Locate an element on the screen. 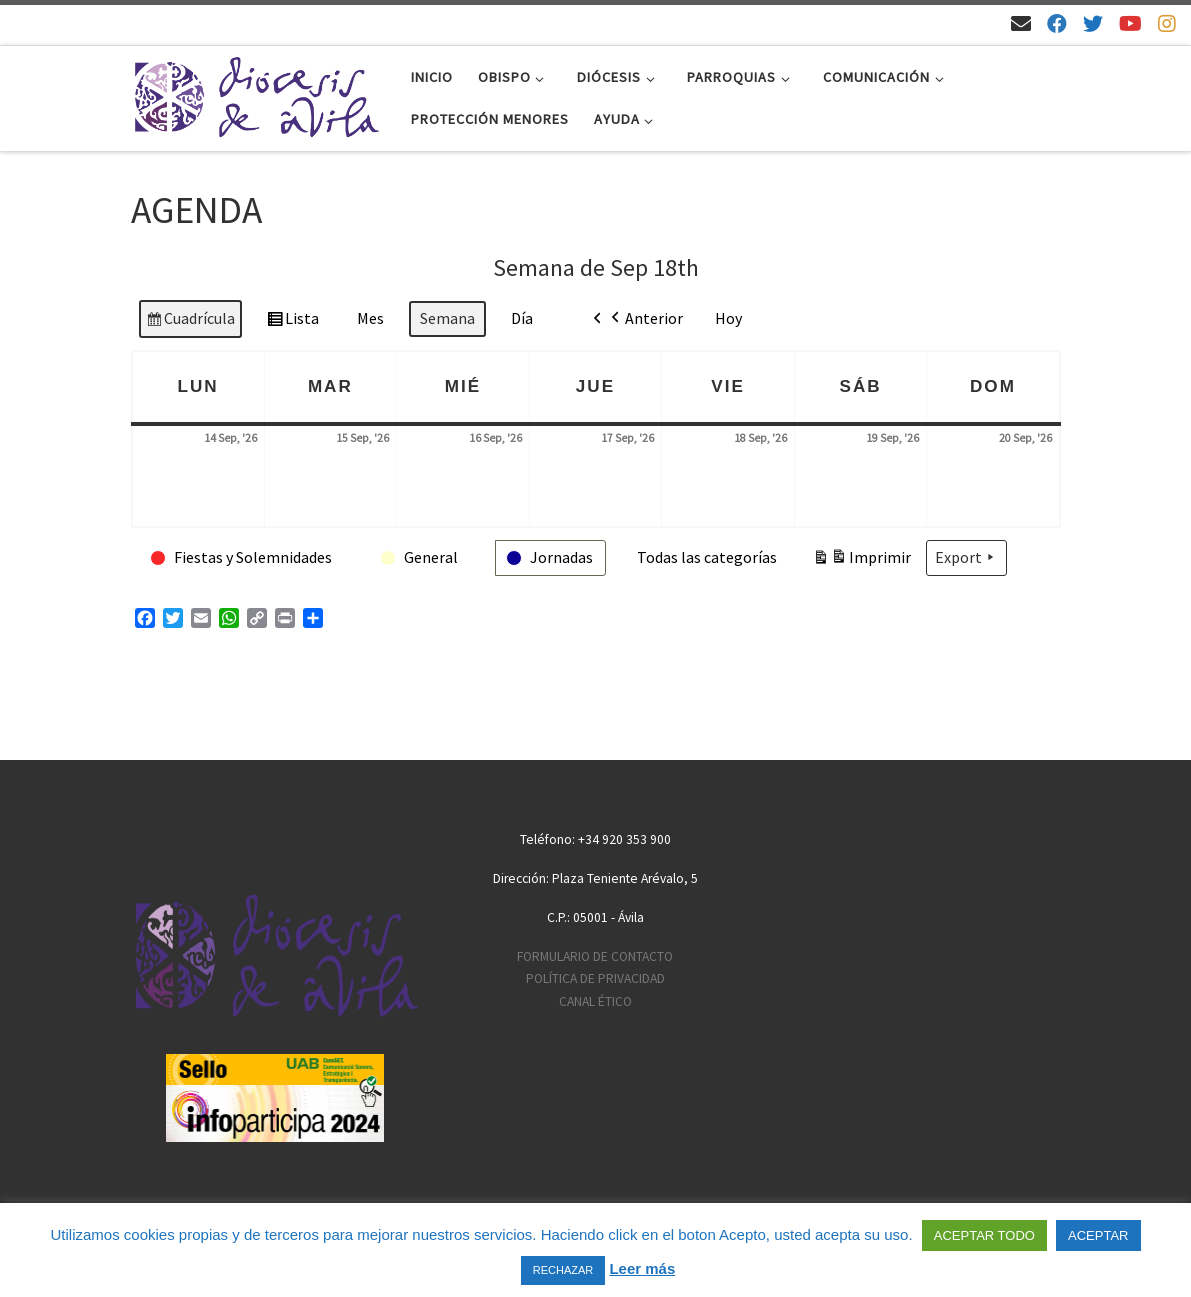  [Síguenos en Youtube] is located at coordinates (1130, 23).